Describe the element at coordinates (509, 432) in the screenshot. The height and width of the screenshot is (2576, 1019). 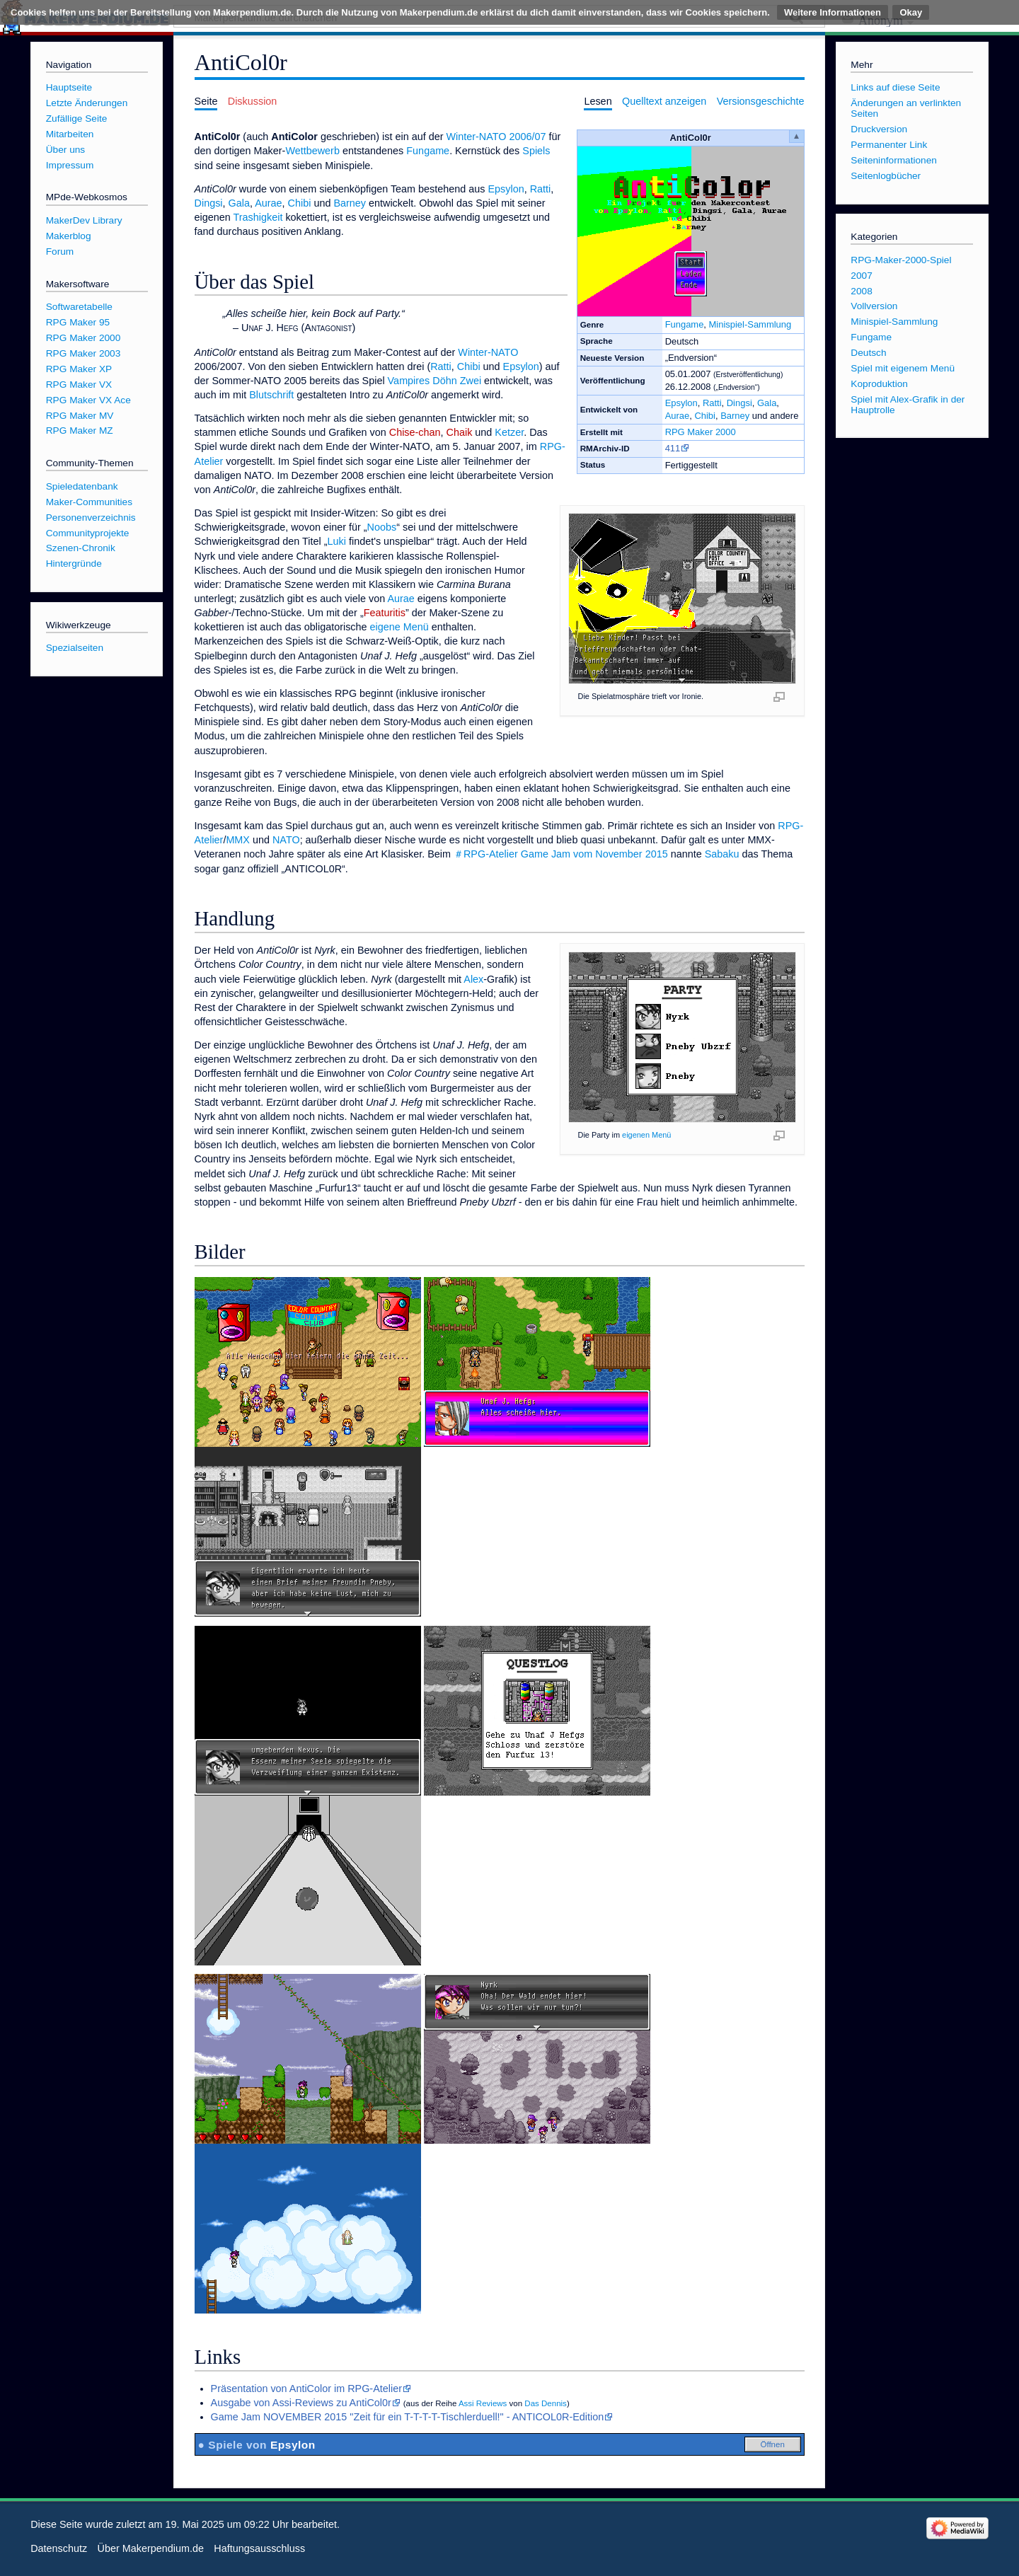
I see `Ketzer` at that location.